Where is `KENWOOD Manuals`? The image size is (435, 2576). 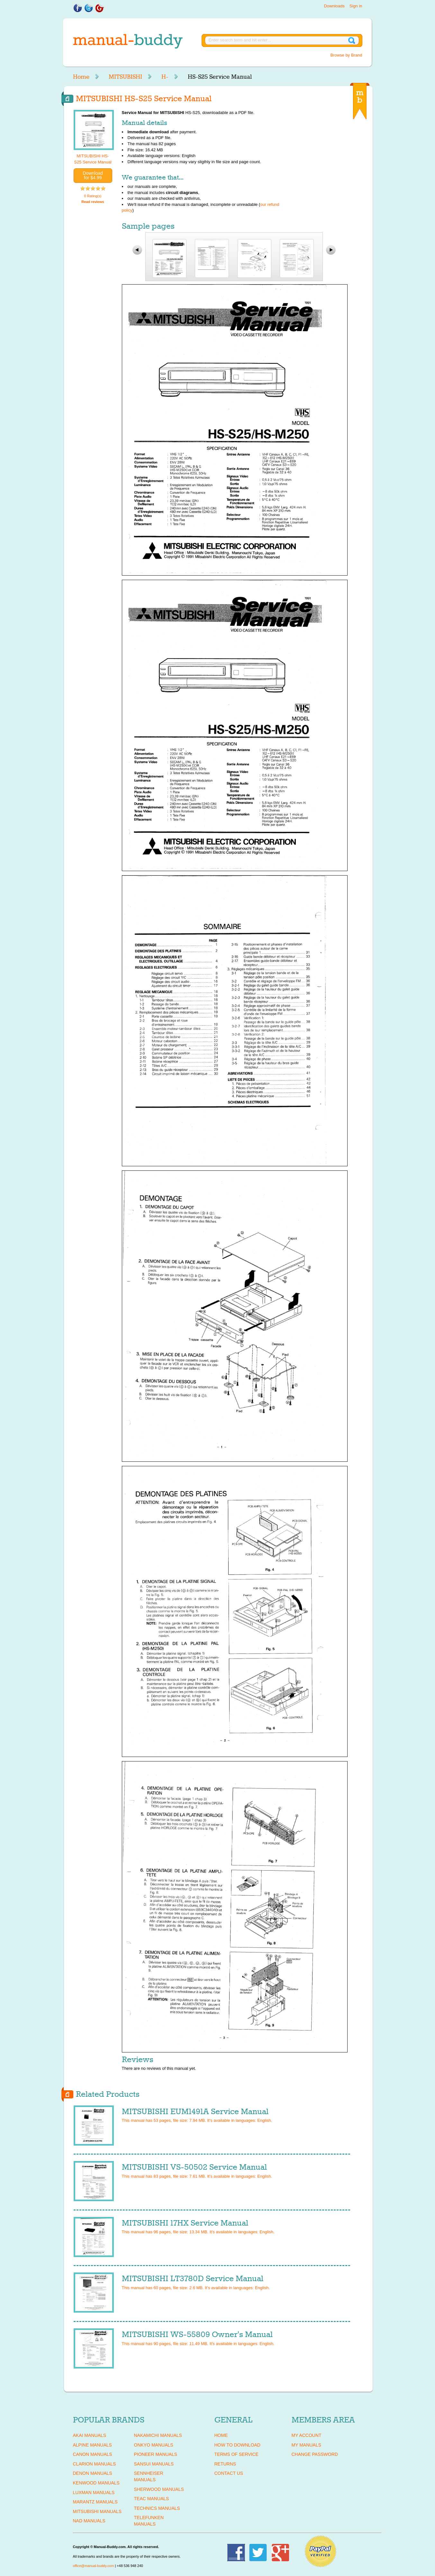
KENWOOD Manuals is located at coordinates (96, 2482).